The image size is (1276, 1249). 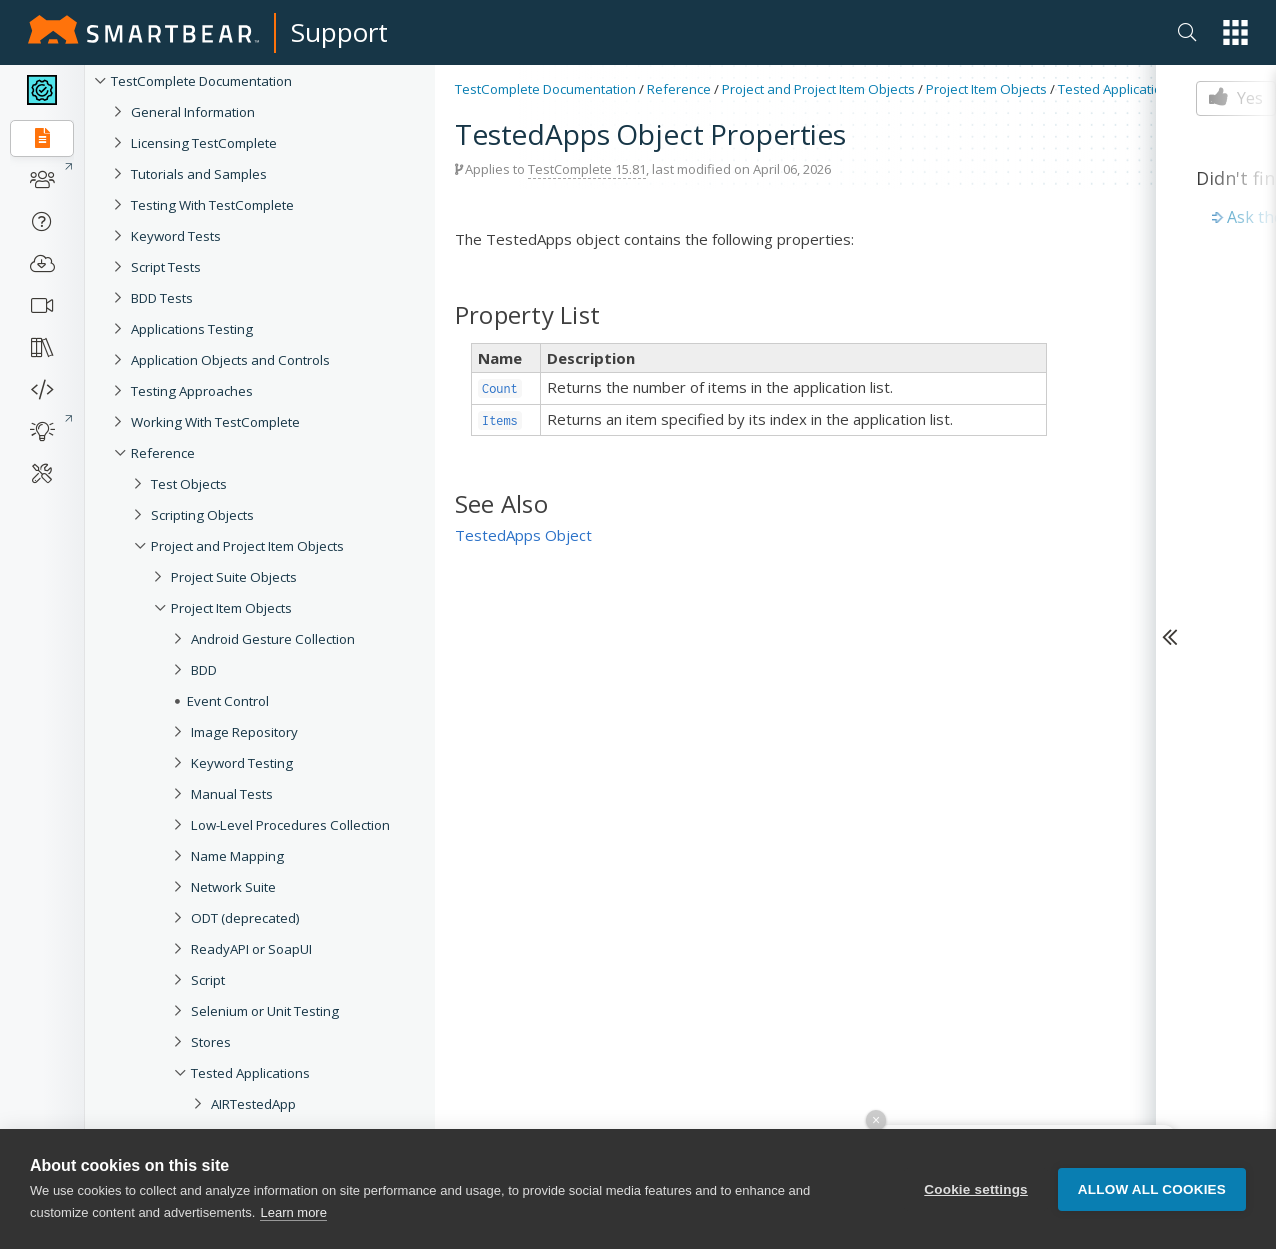 I want to click on Manual Tests, so click(x=232, y=794).